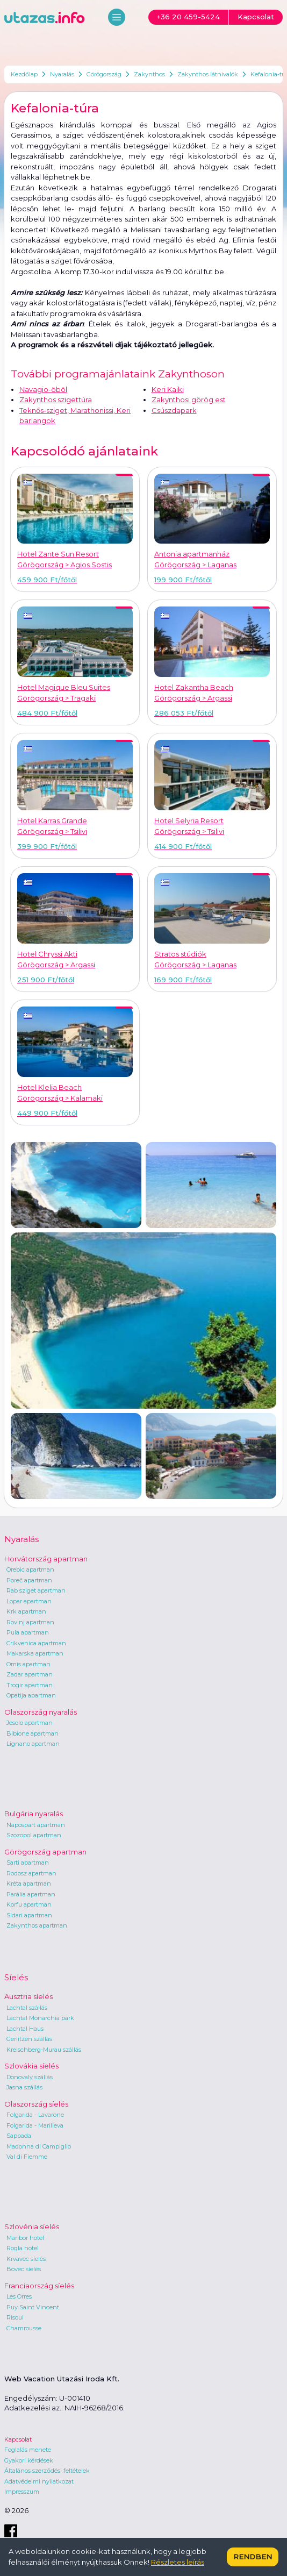  I want to click on Crikvenica apartman, so click(36, 1643).